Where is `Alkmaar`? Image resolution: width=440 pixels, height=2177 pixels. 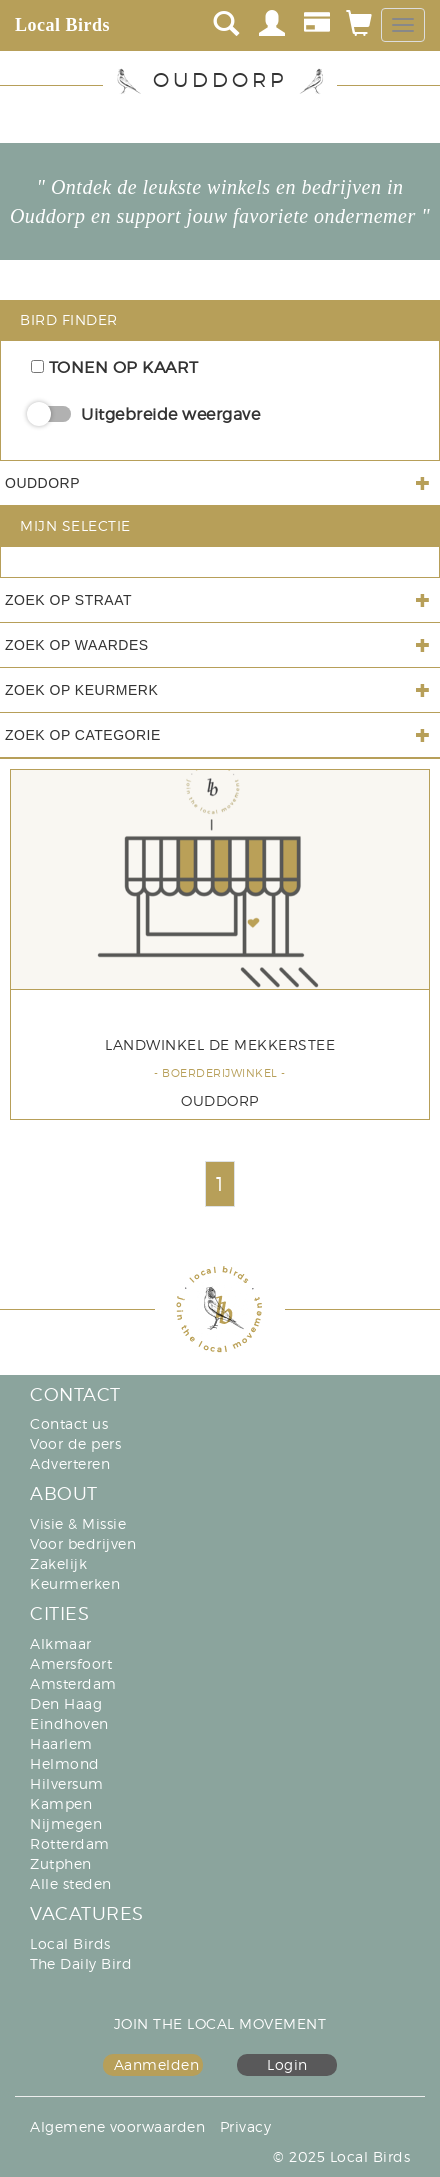
Alkmaar is located at coordinates (61, 1643).